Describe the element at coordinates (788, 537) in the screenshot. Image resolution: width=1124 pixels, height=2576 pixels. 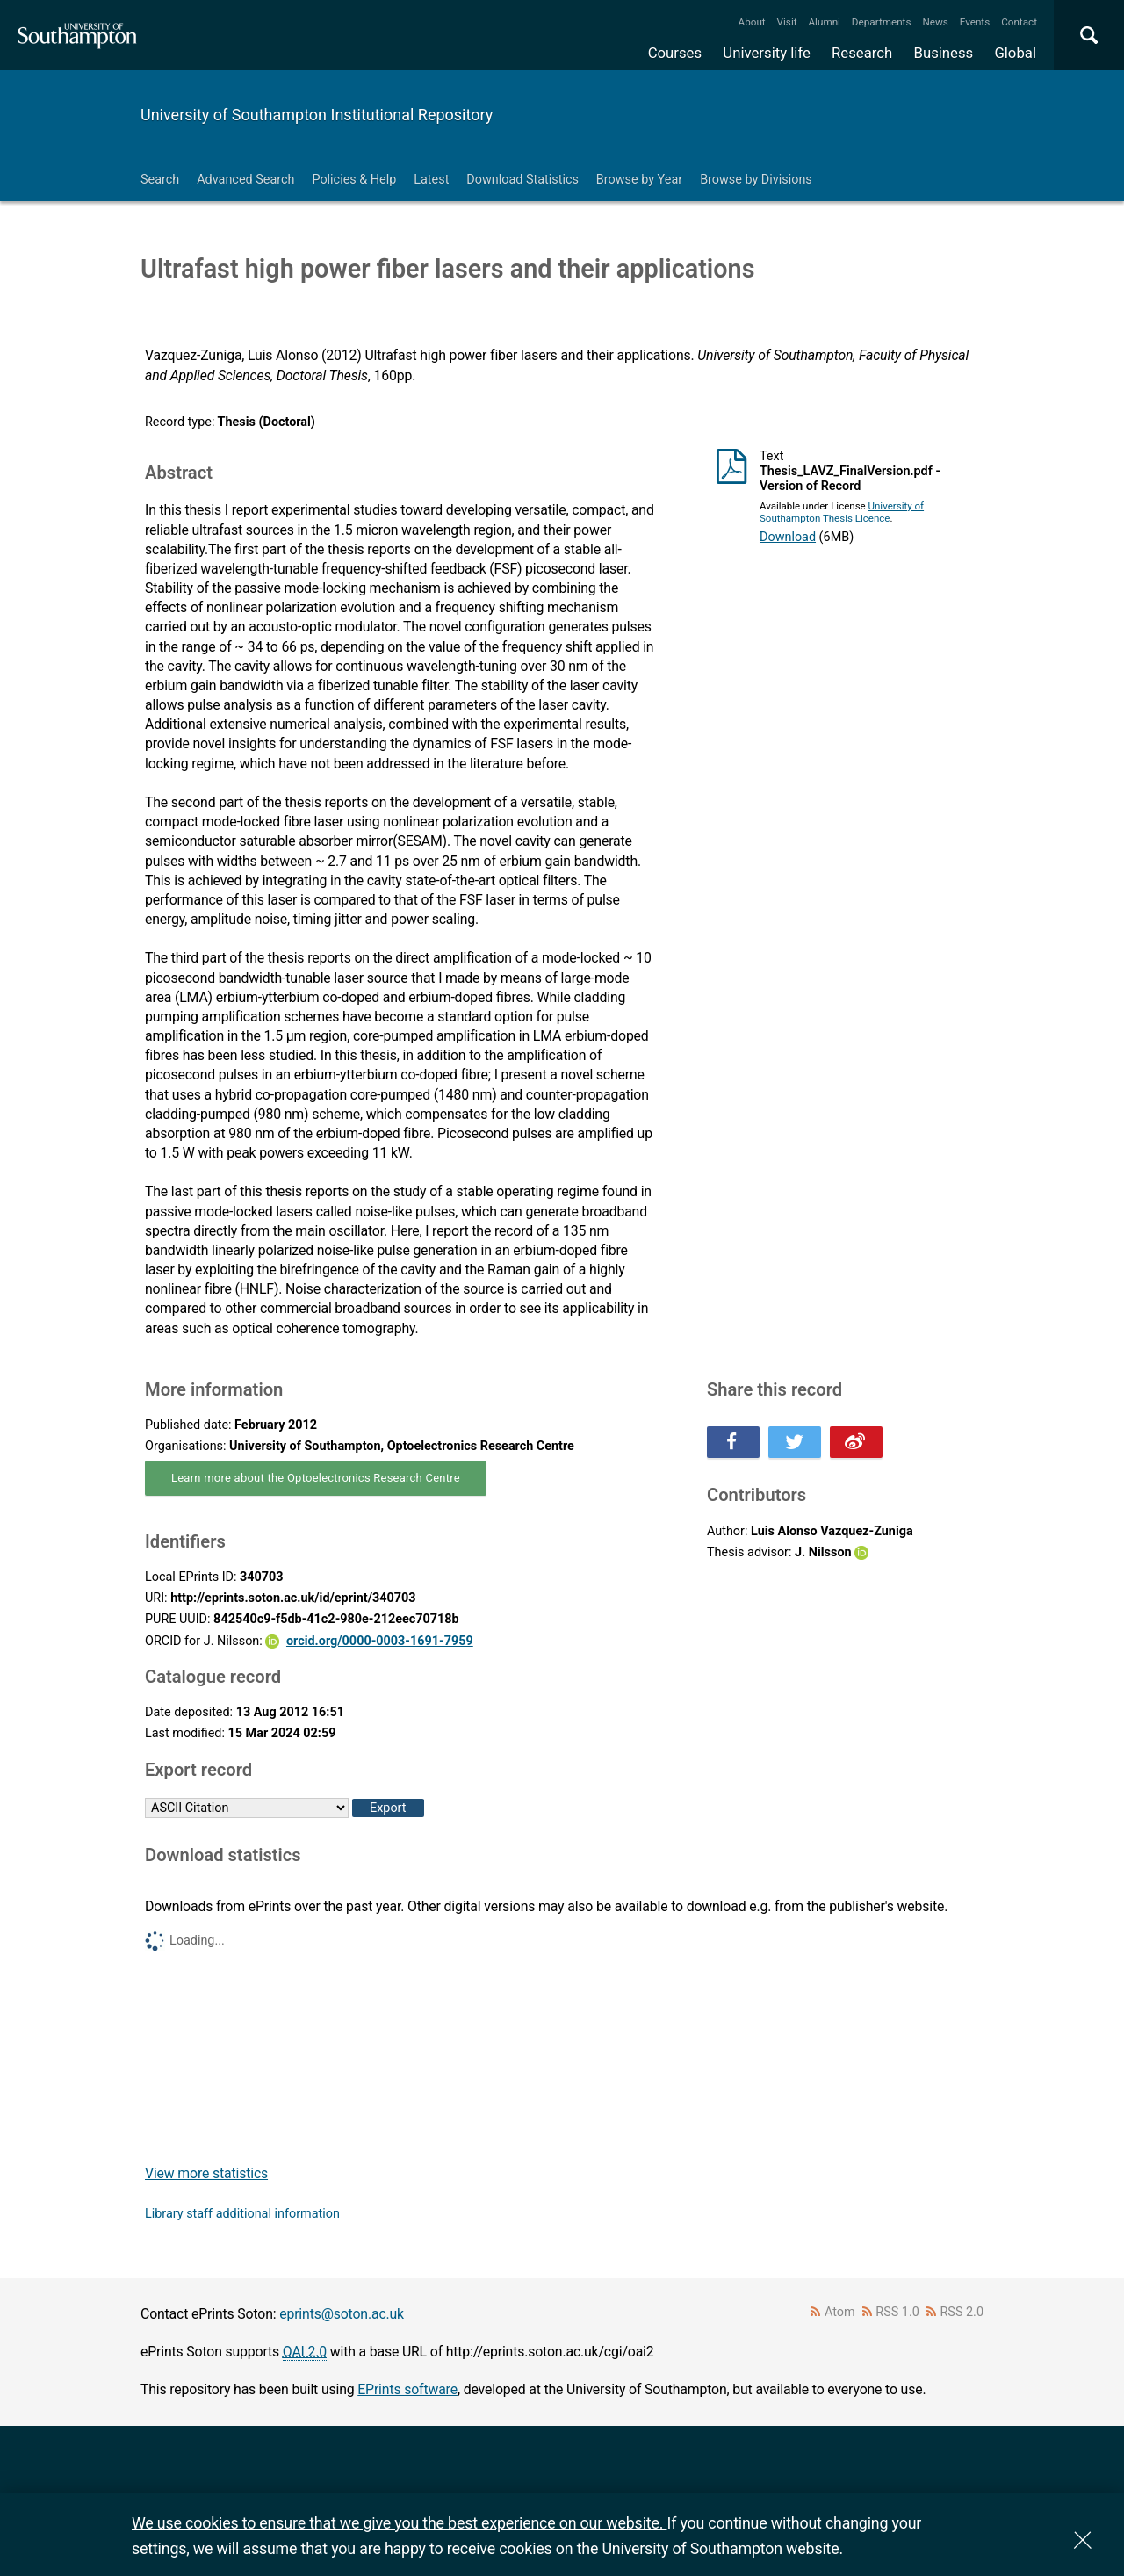
I see `Download` at that location.